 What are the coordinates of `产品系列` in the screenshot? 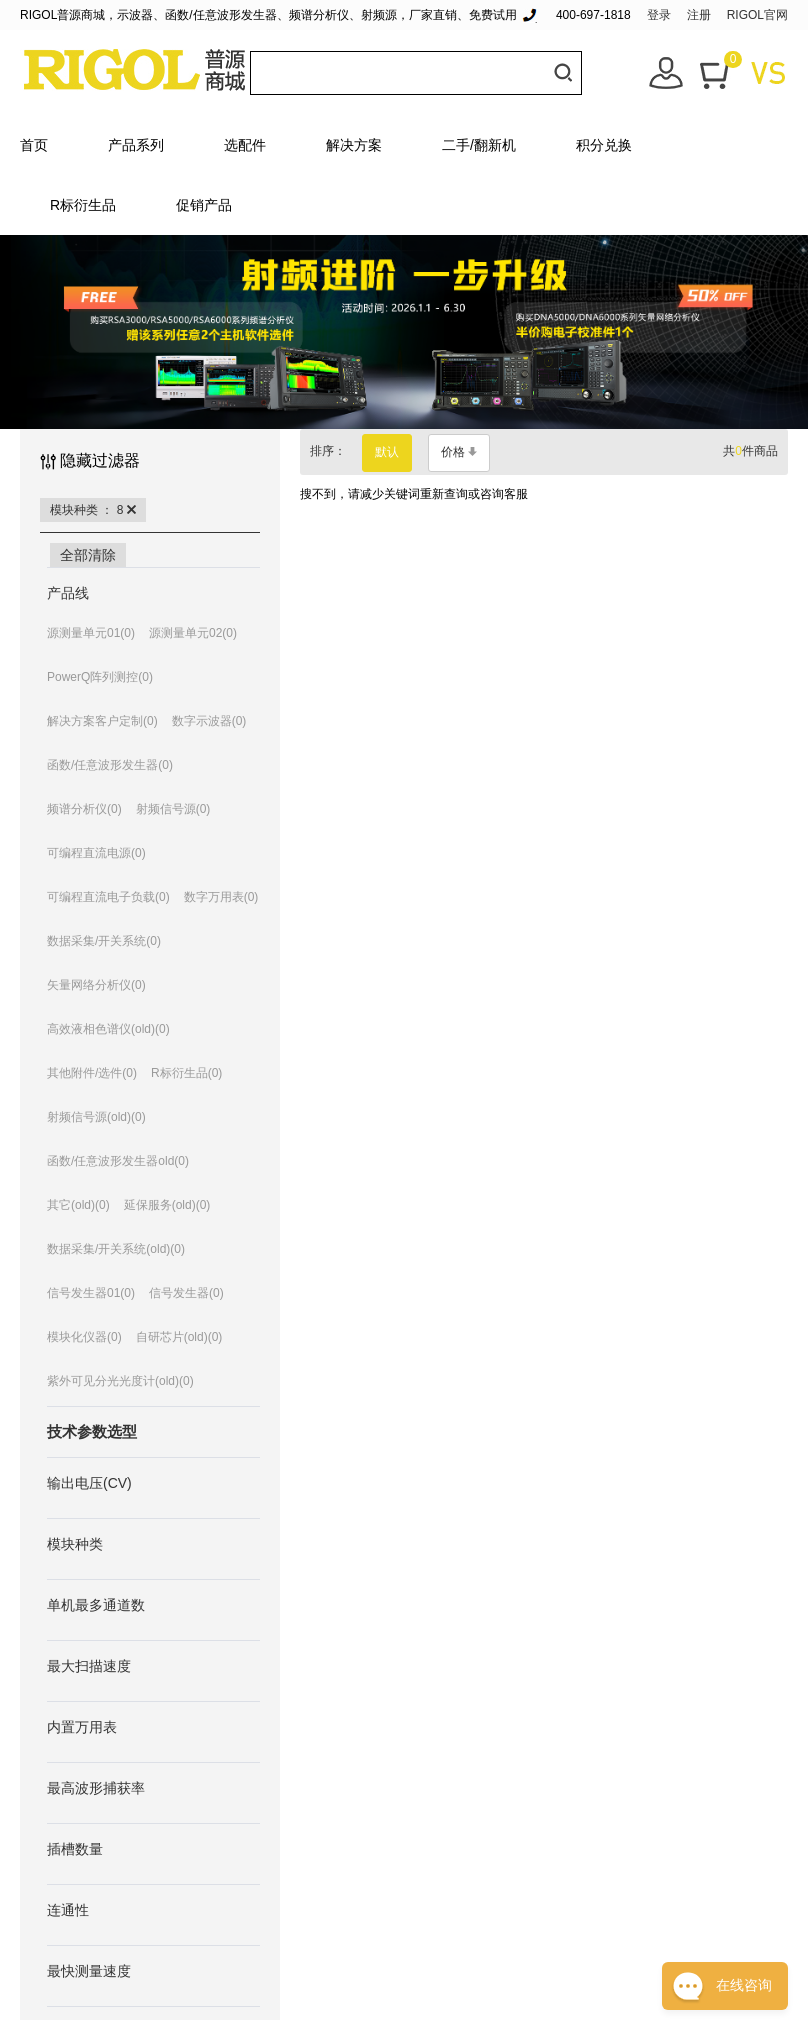 It's located at (136, 145).